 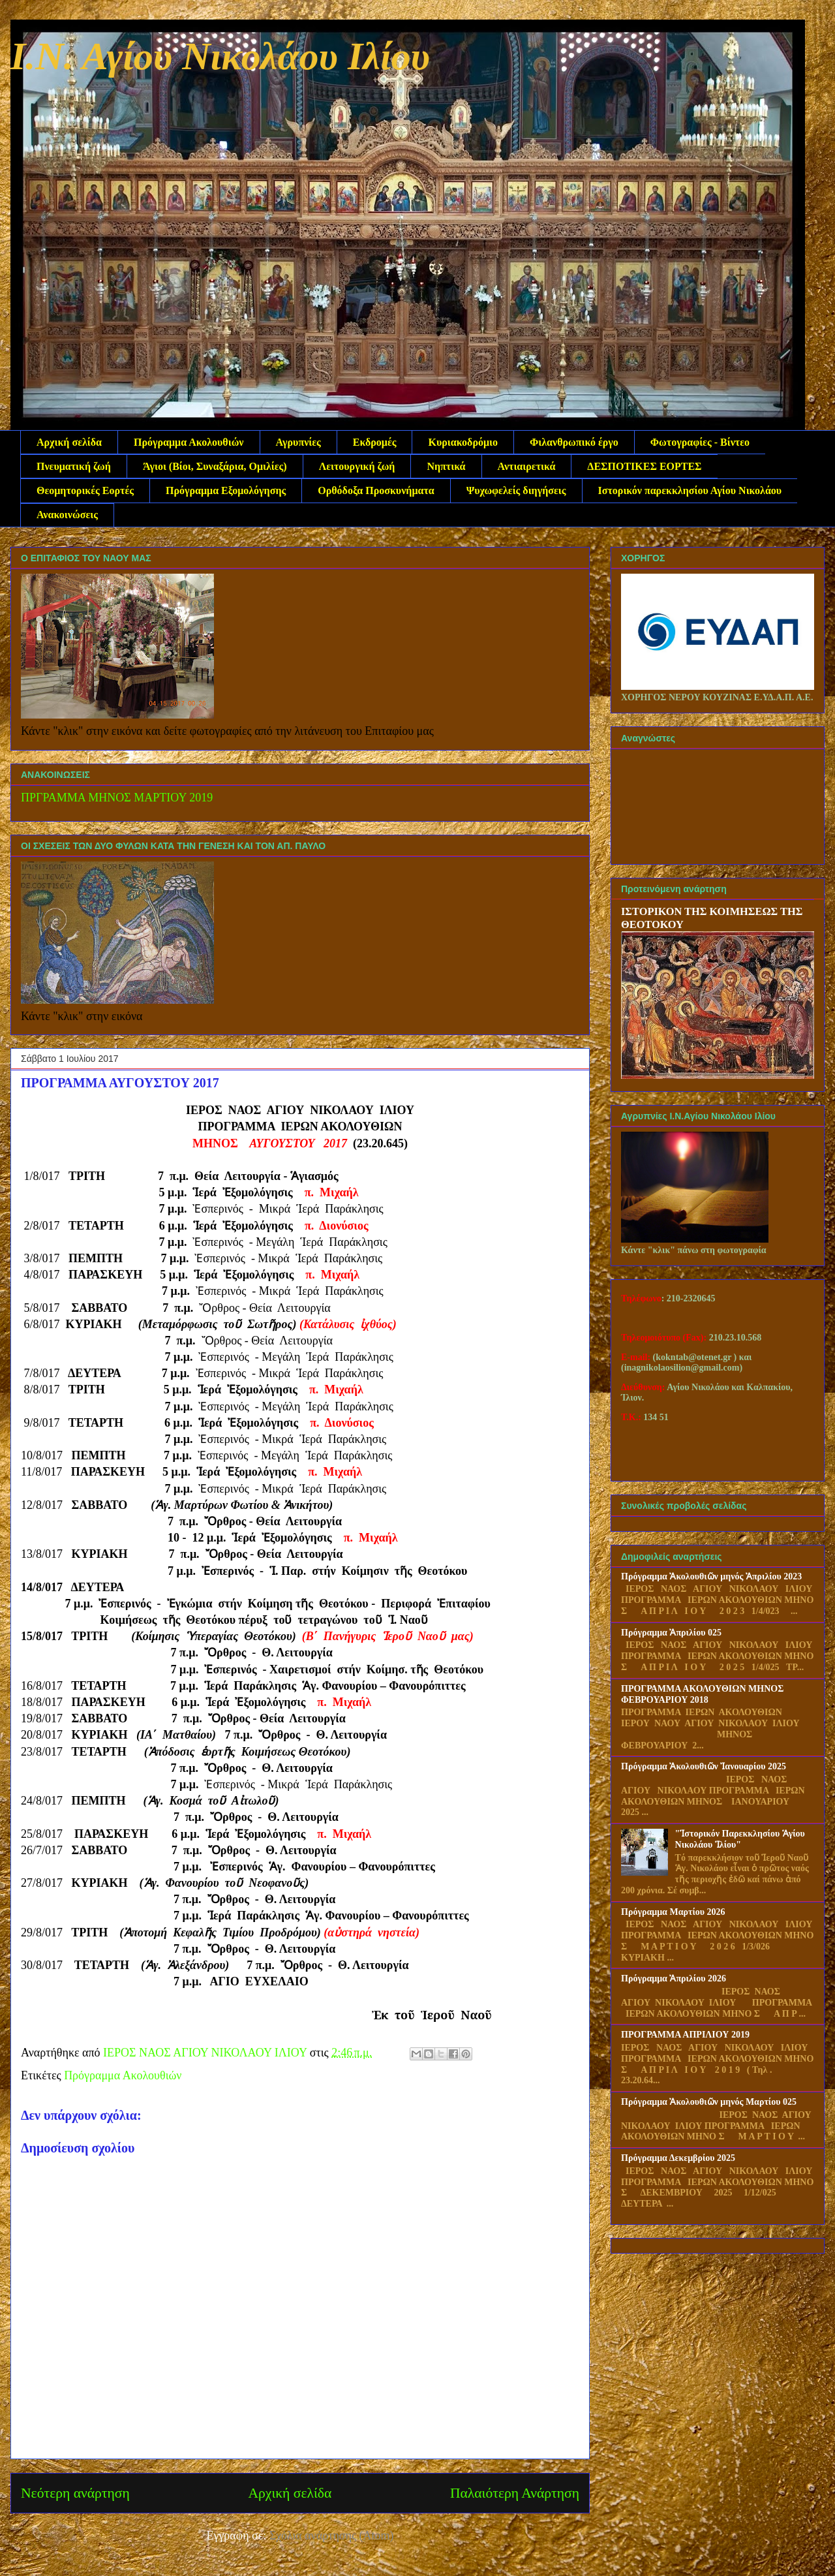 What do you see at coordinates (220, 56) in the screenshot?
I see `Ι.Ν. Αγίου Νικολάου Ιλίου` at bounding box center [220, 56].